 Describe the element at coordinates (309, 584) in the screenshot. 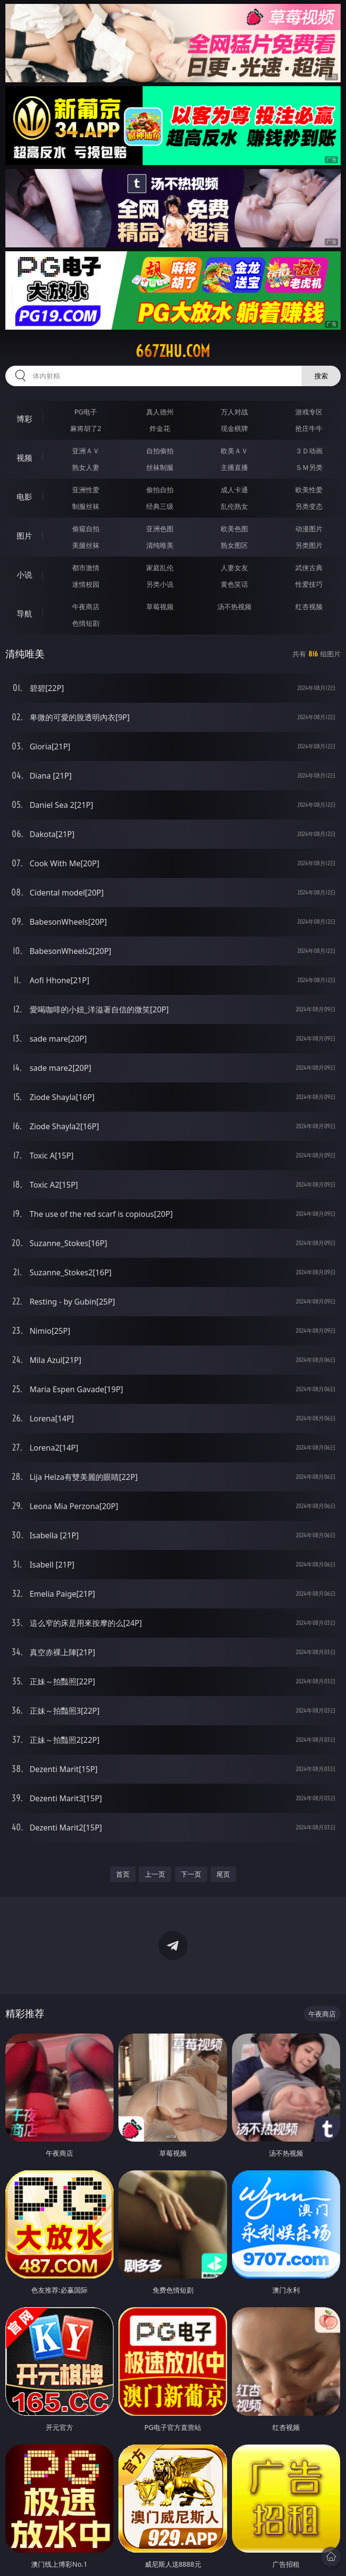

I see `性爱技巧` at that location.